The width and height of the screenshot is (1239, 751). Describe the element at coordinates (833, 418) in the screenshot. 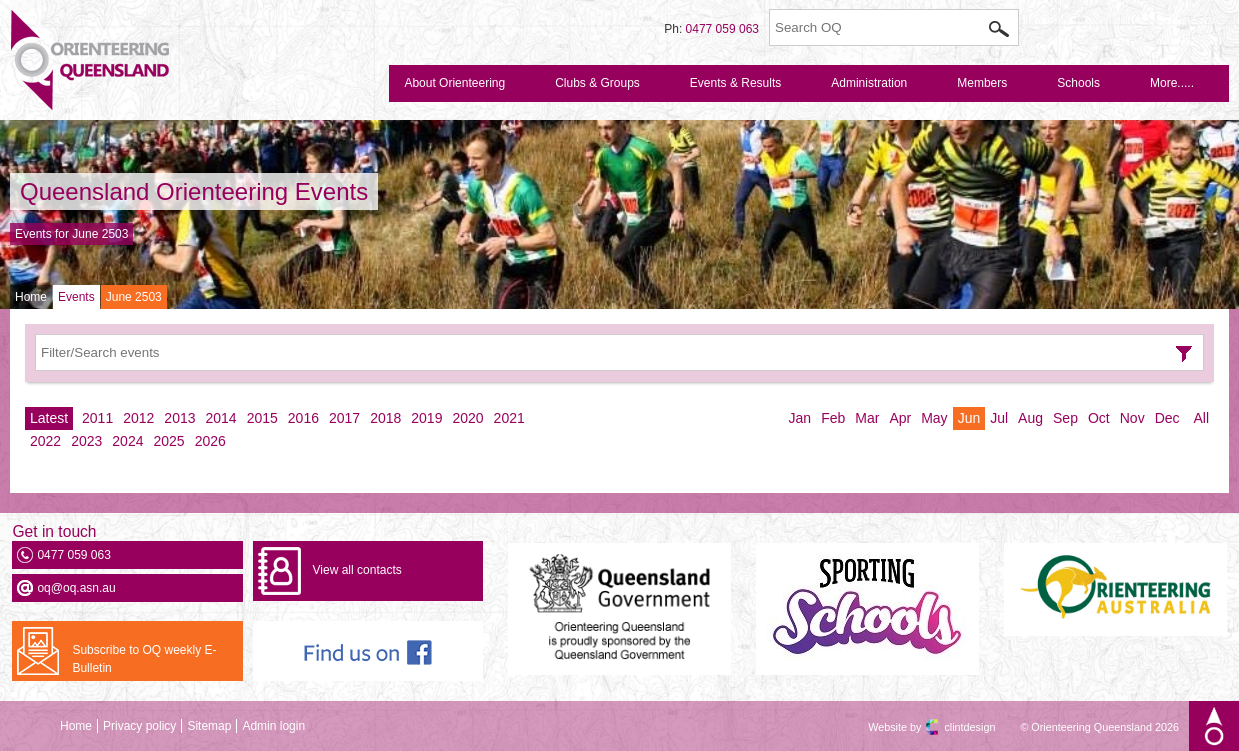

I see `Feb` at that location.